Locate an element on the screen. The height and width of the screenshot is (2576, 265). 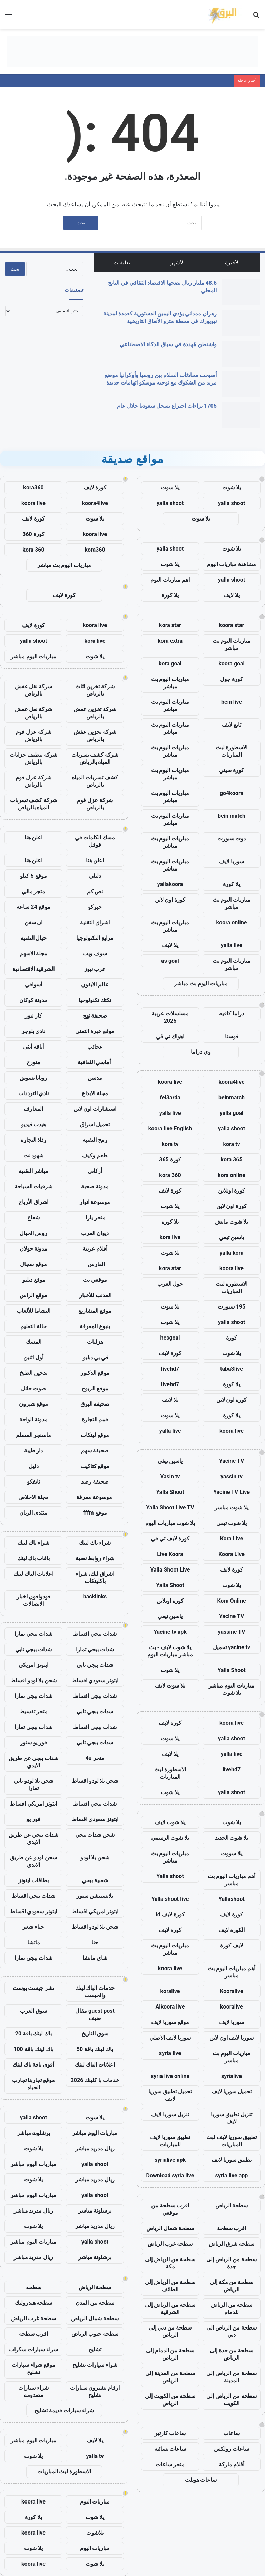
صوت حائل is located at coordinates (33, 1388).